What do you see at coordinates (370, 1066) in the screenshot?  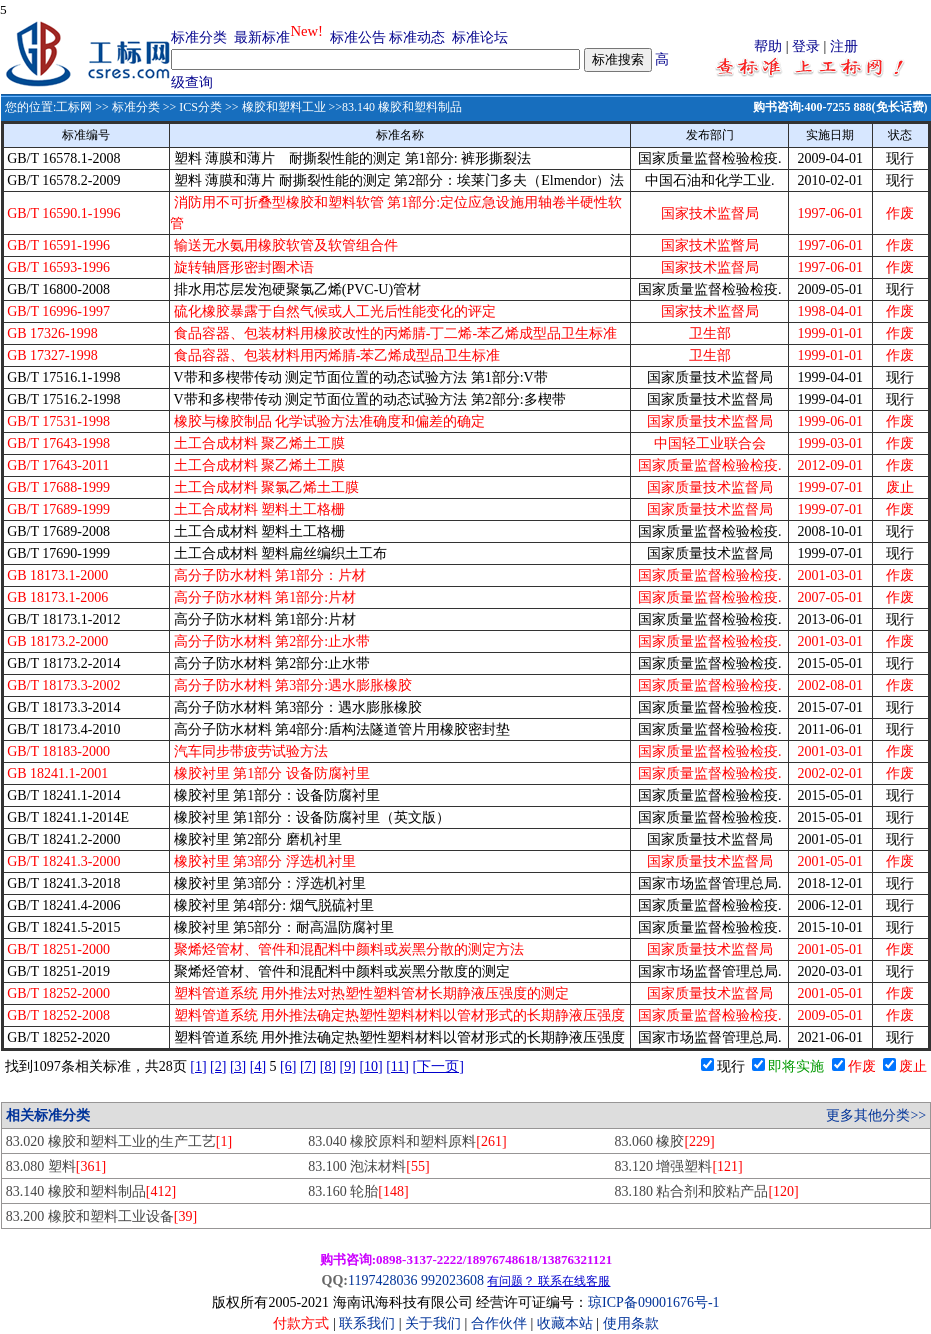 I see `[10]` at bounding box center [370, 1066].